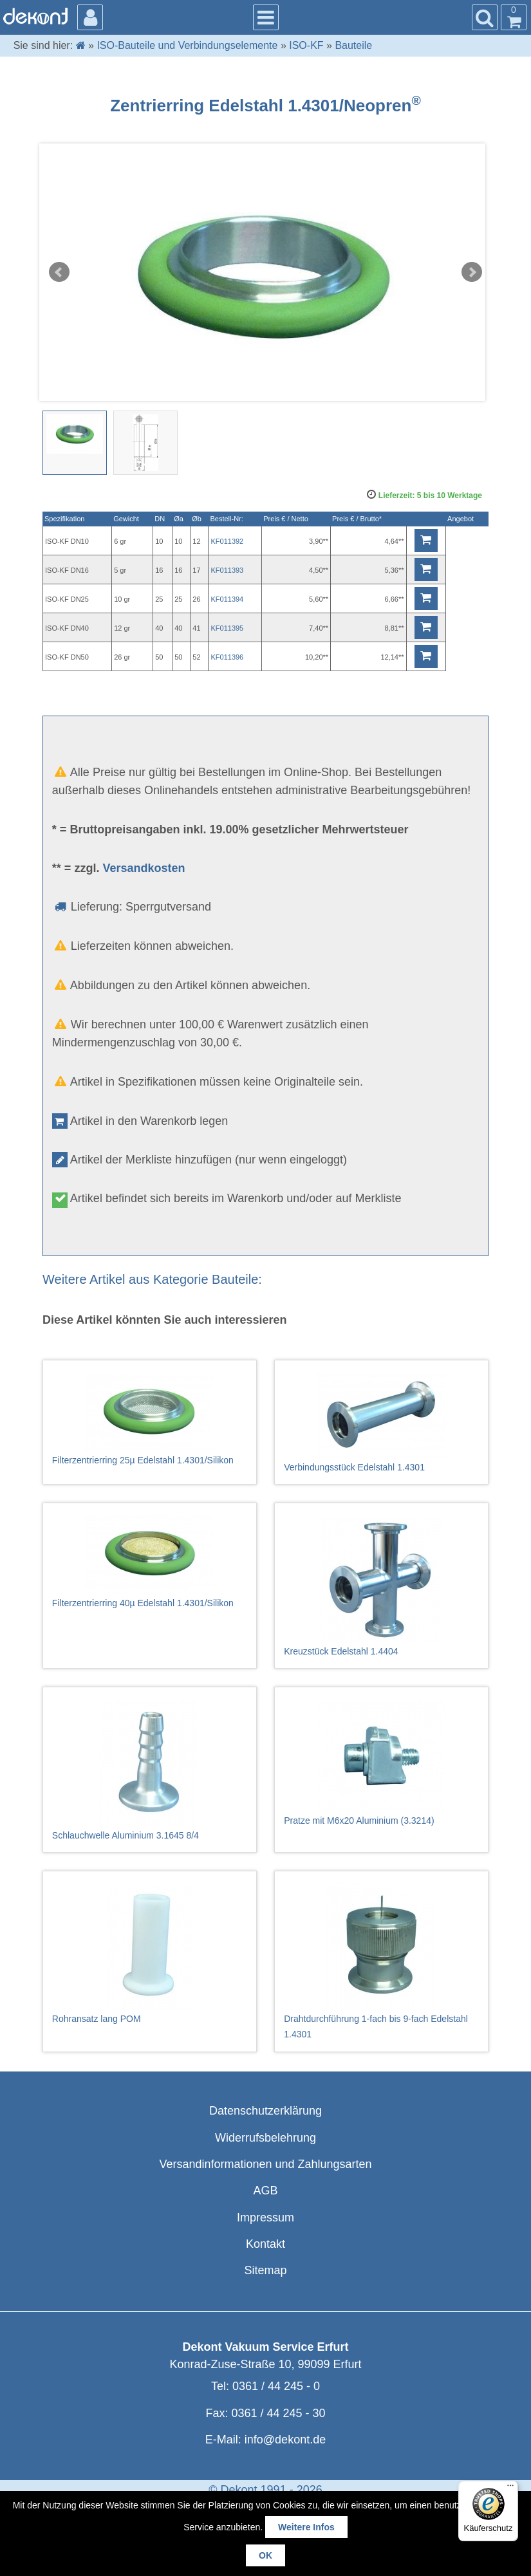  I want to click on KF011394, so click(226, 599).